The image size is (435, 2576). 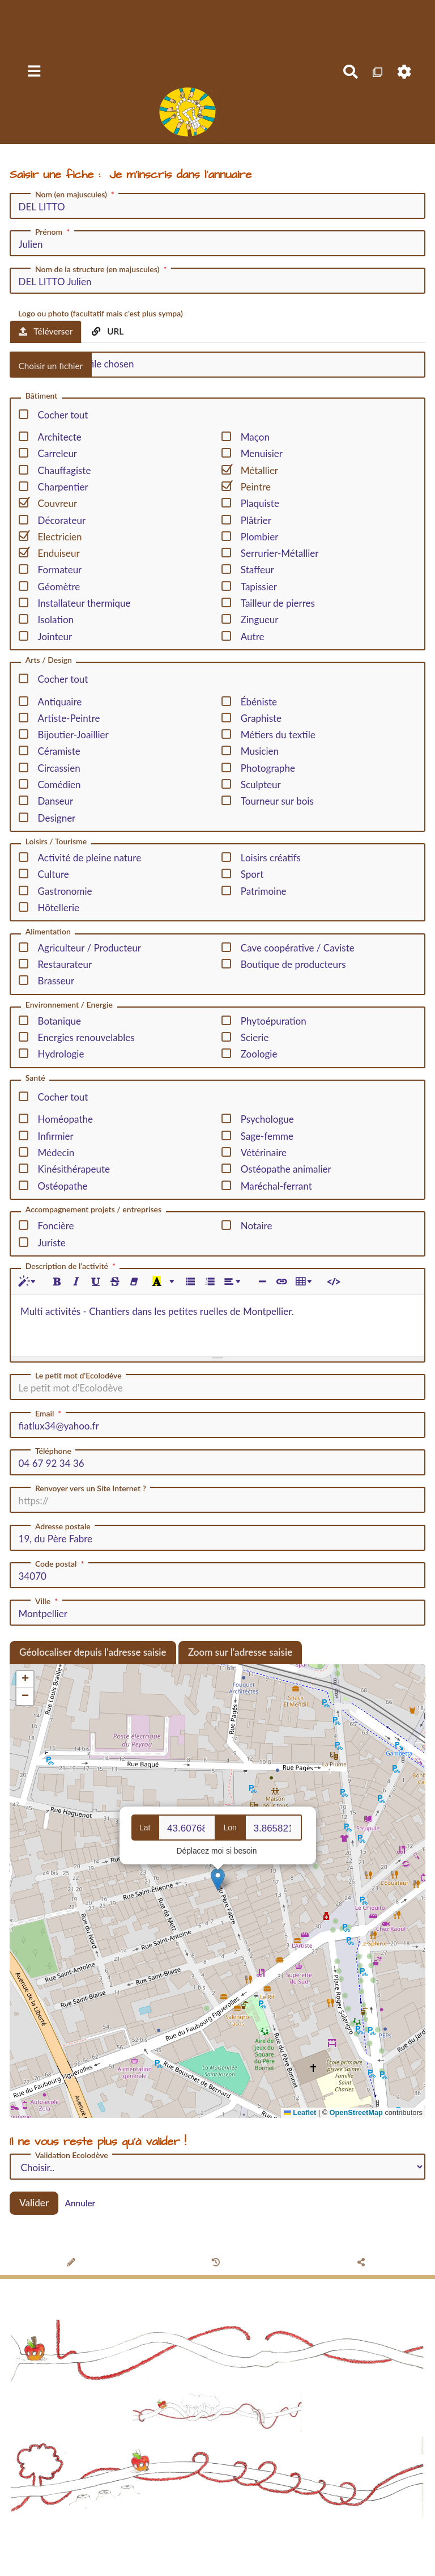 What do you see at coordinates (93, 1209) in the screenshot?
I see `Accompagnement projets / entreprises` at bounding box center [93, 1209].